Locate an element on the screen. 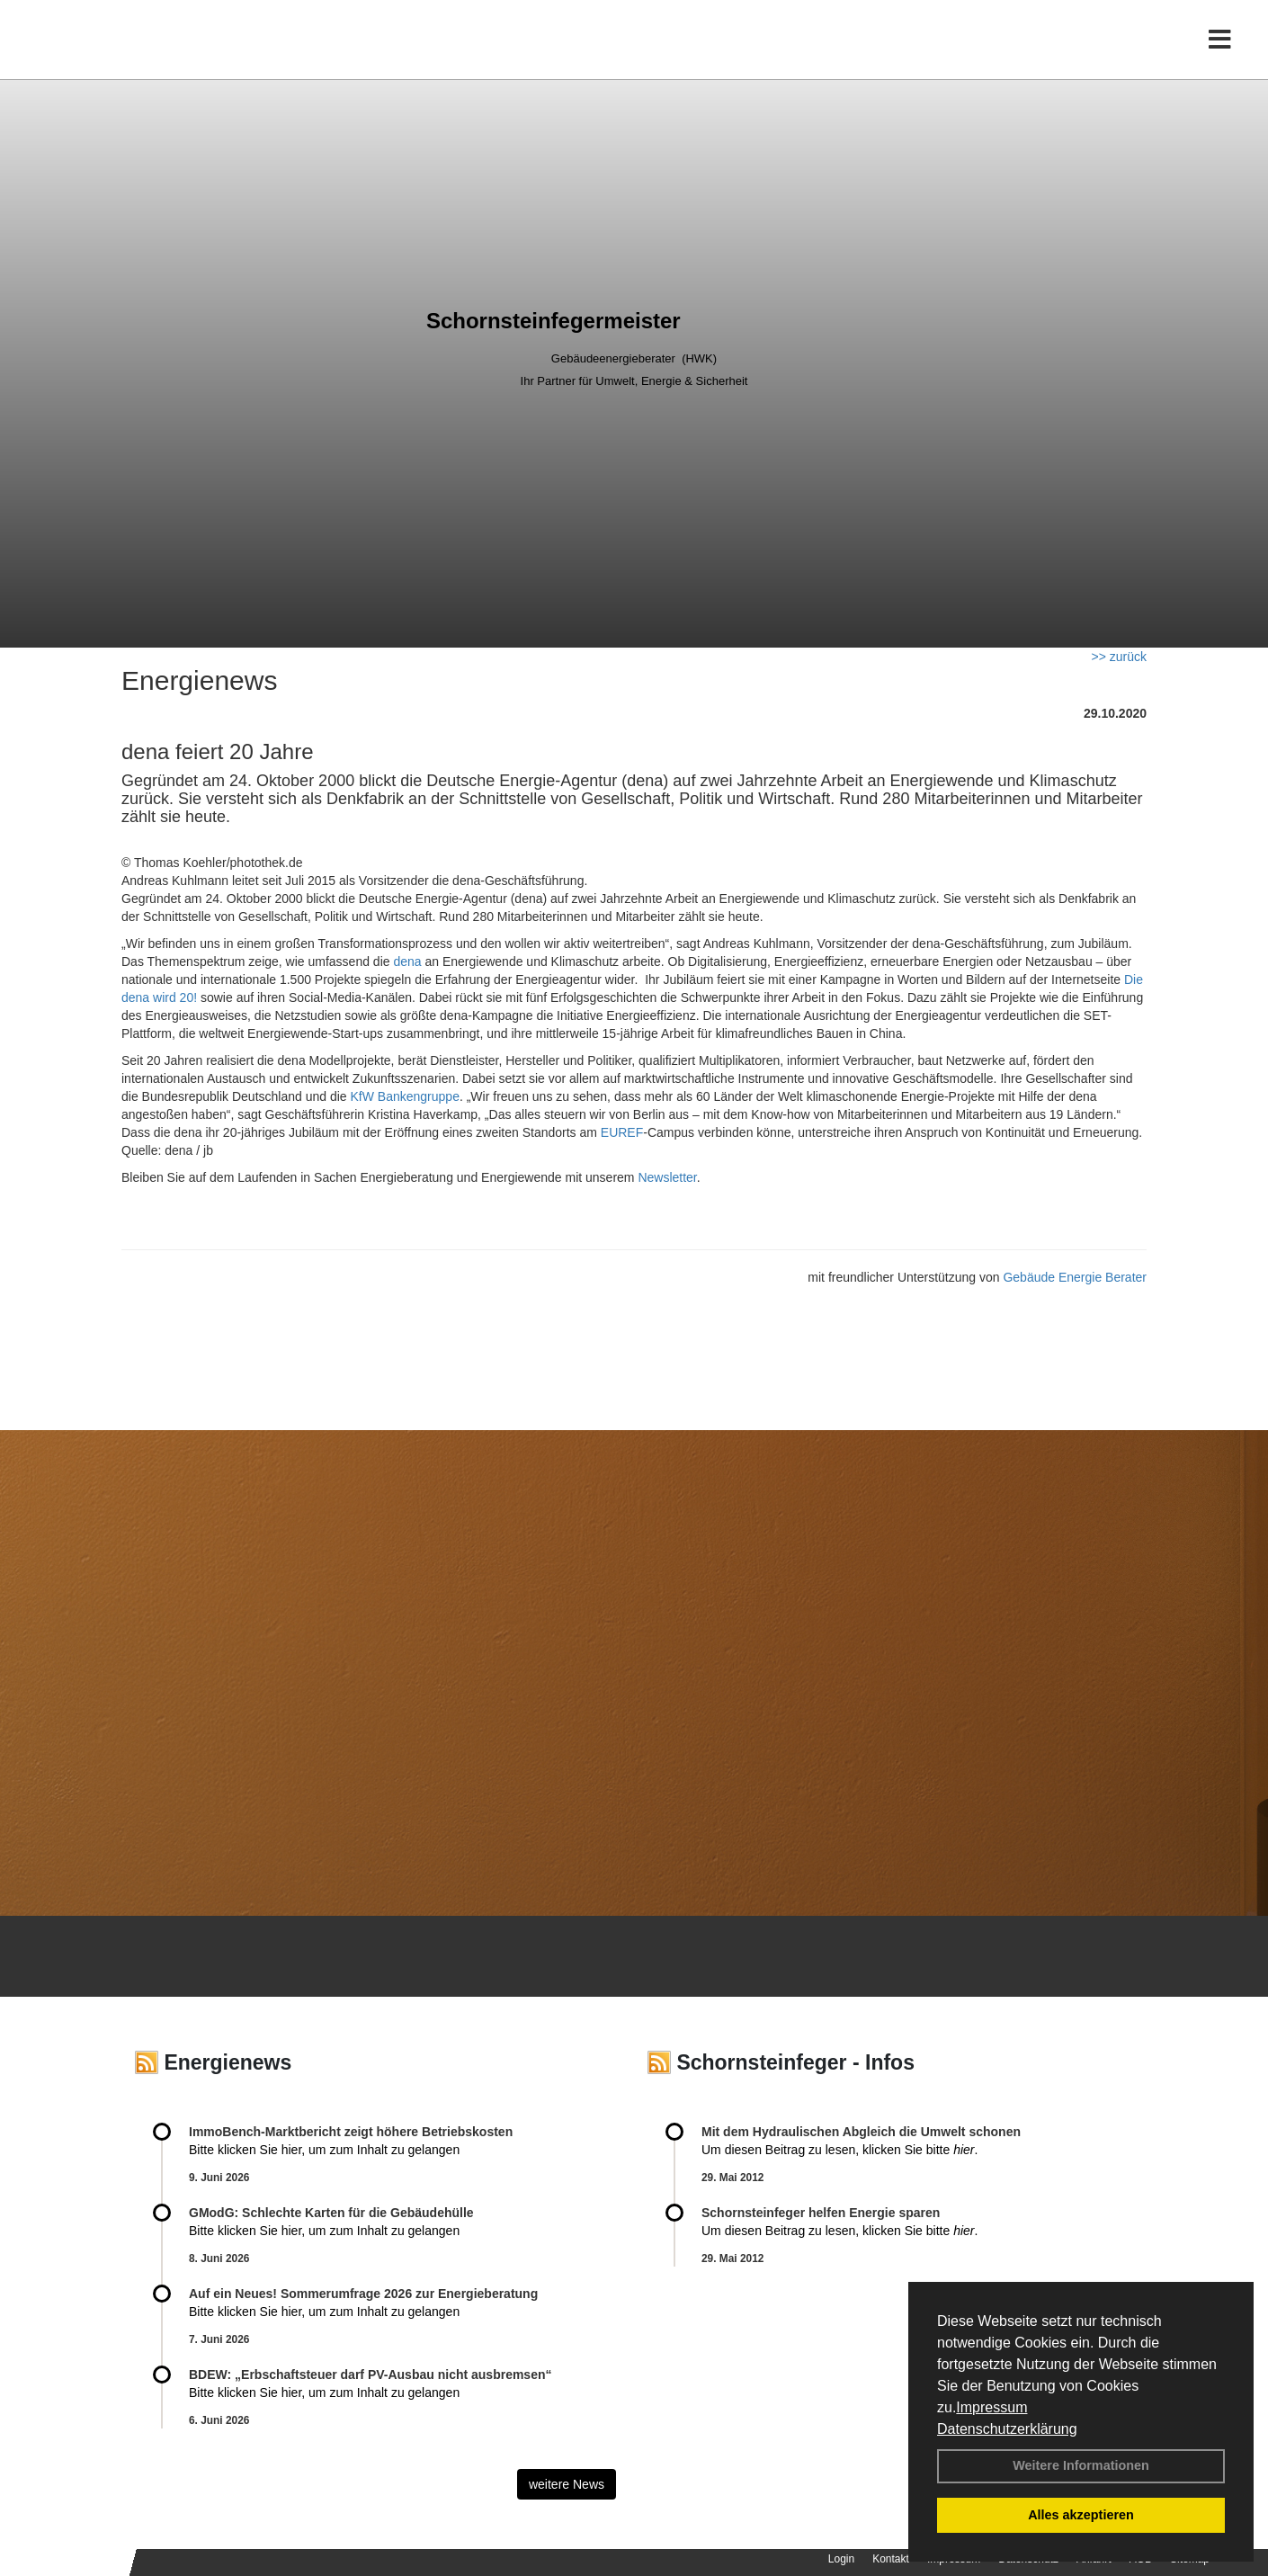  [Toggle navigation] is located at coordinates (1220, 52).